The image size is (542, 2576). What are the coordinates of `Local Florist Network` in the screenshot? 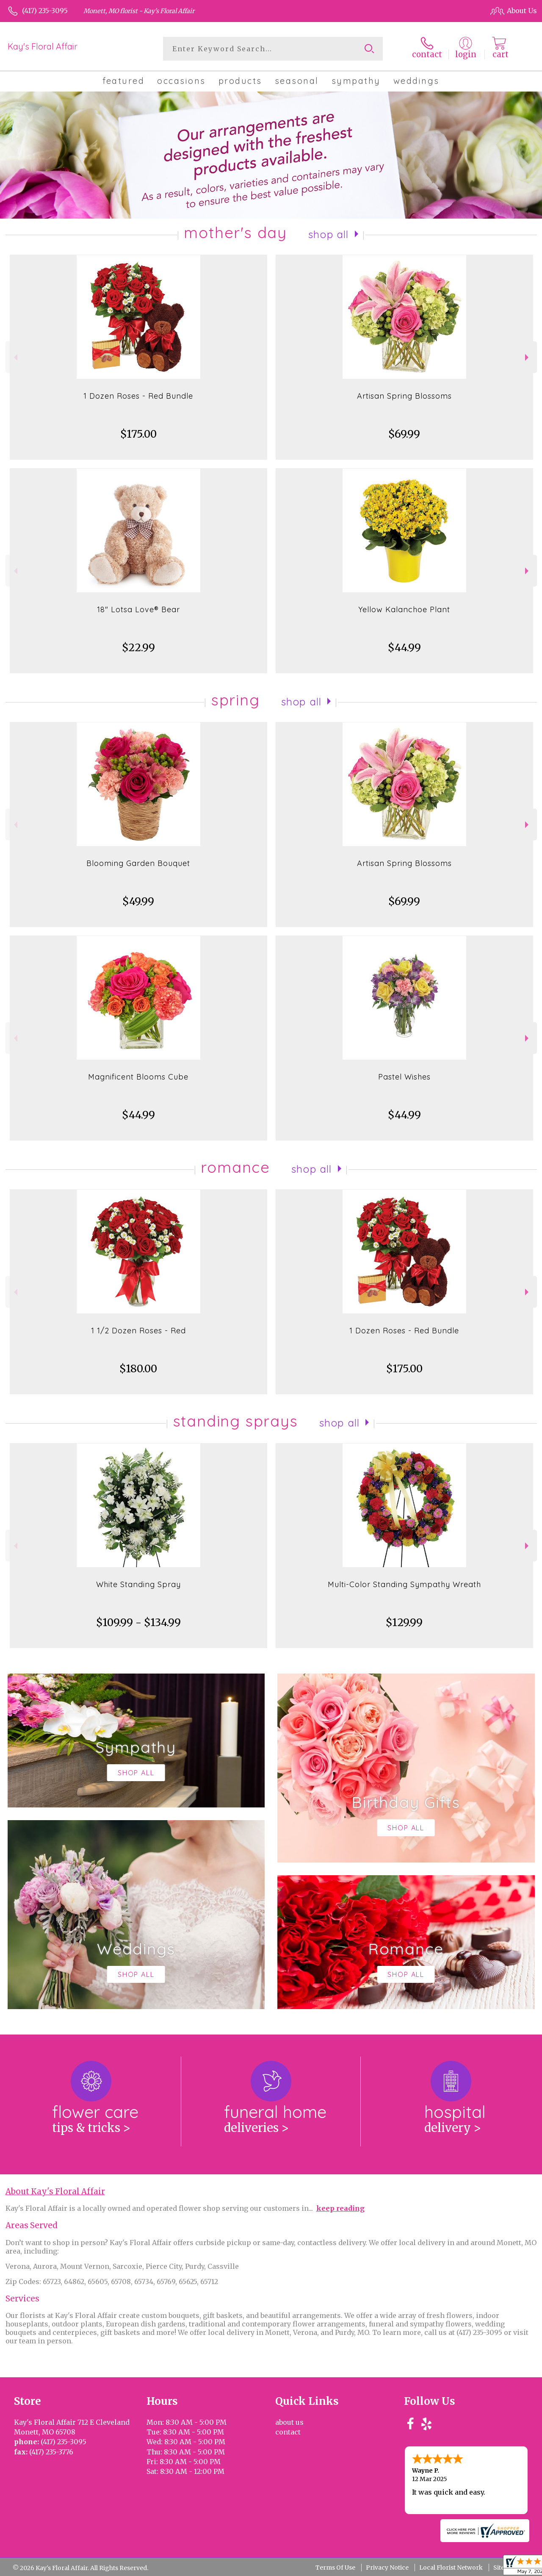 It's located at (451, 2567).